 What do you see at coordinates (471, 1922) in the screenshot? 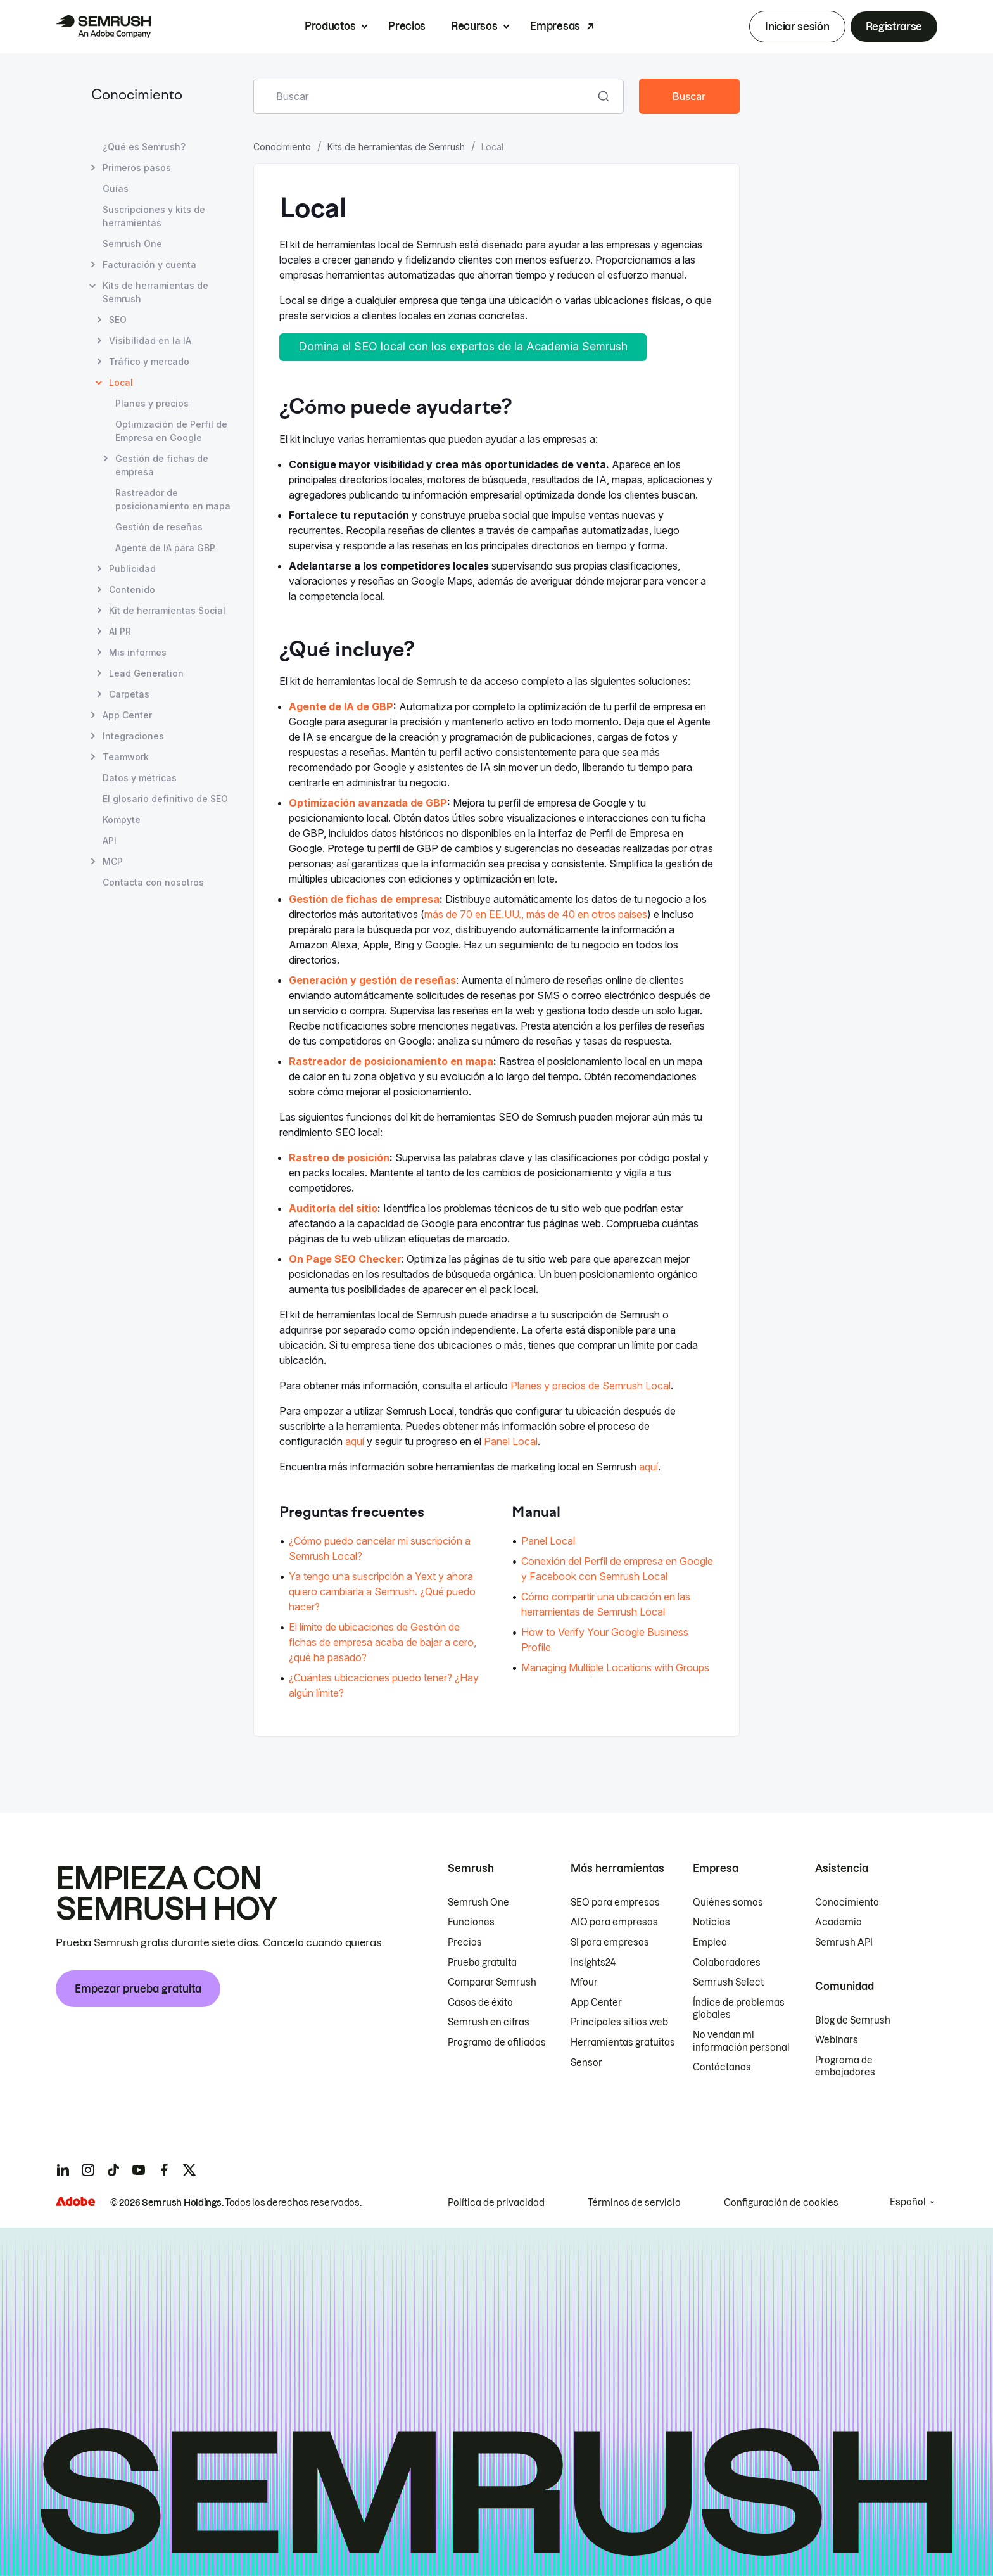
I see `Funciones` at bounding box center [471, 1922].